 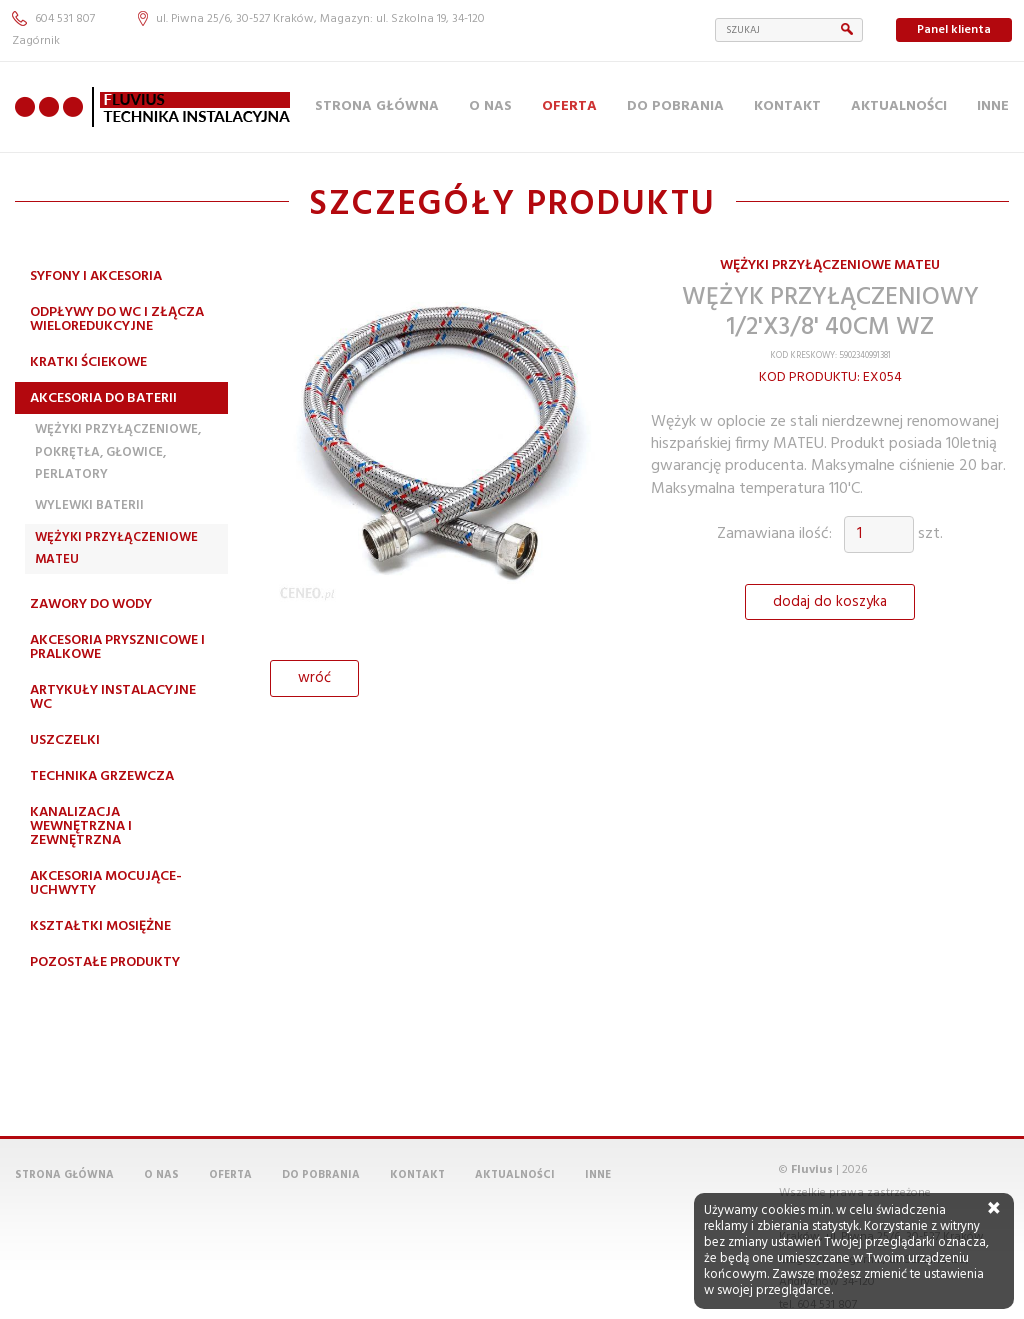 What do you see at coordinates (105, 962) in the screenshot?
I see `Pozostałe produkty` at bounding box center [105, 962].